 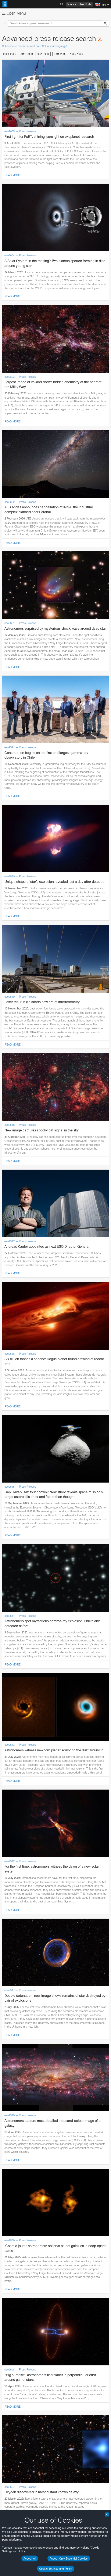 I want to click on 2021-2026, so click(x=9, y=53).